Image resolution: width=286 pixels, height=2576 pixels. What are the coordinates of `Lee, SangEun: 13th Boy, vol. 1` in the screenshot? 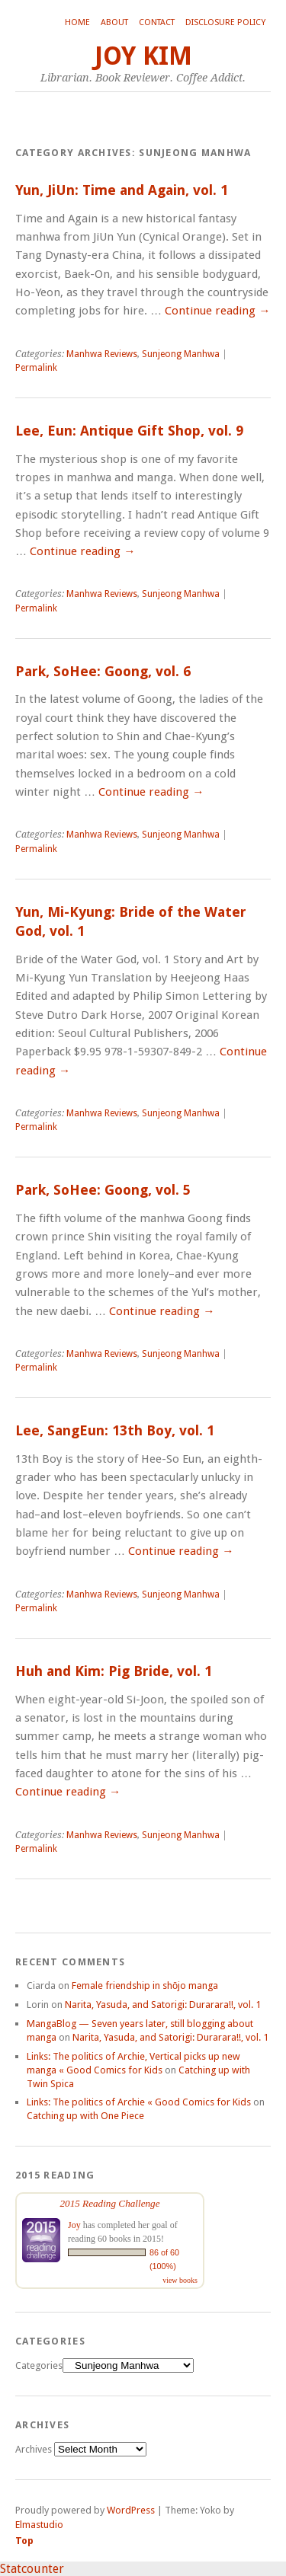 It's located at (114, 1430).